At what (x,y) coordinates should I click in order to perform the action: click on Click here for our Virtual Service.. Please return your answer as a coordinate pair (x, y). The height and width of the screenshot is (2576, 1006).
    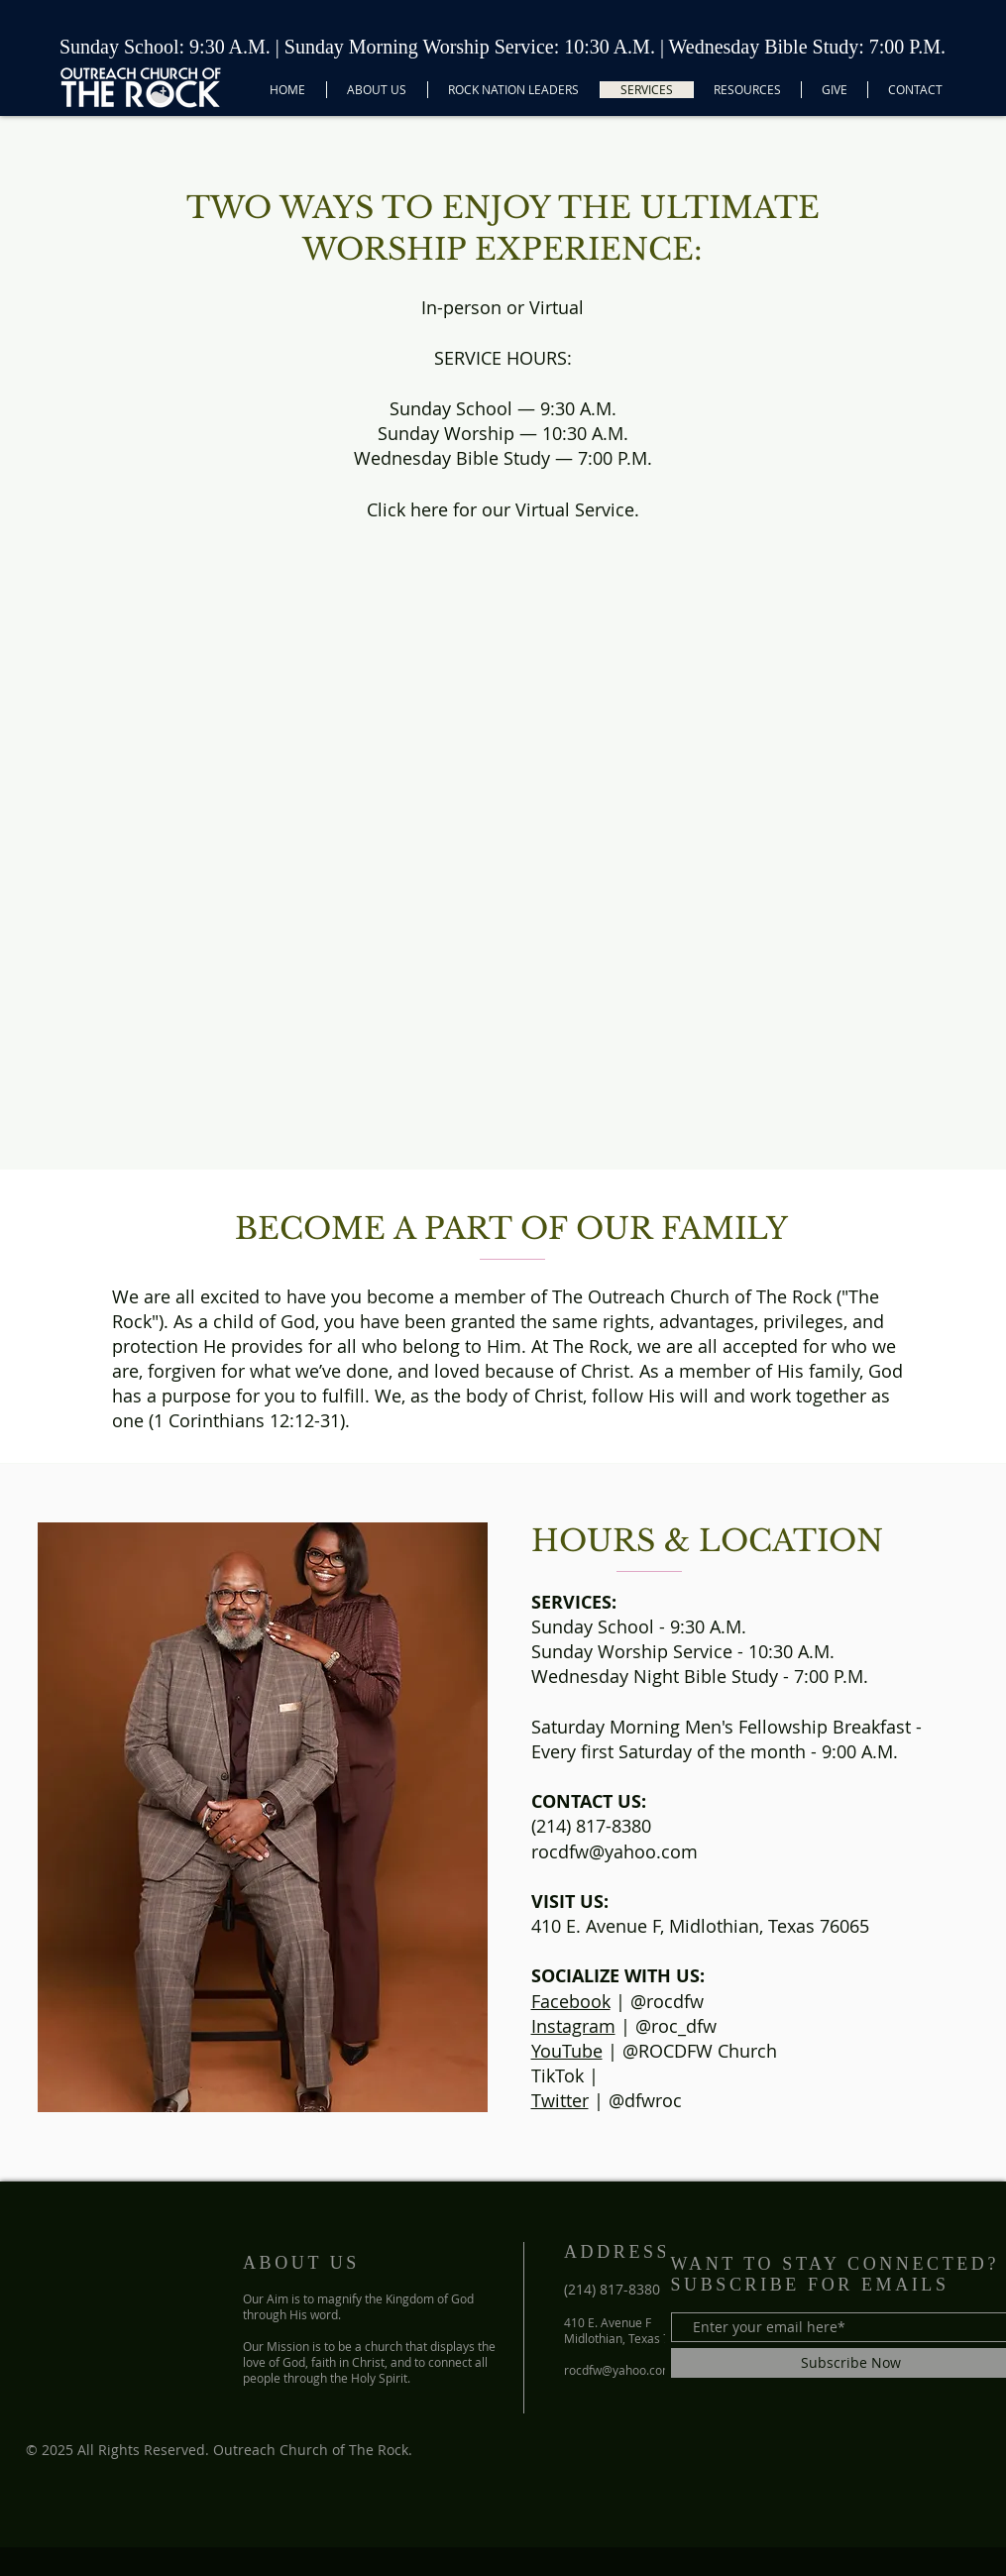
    Looking at the image, I should click on (503, 509).